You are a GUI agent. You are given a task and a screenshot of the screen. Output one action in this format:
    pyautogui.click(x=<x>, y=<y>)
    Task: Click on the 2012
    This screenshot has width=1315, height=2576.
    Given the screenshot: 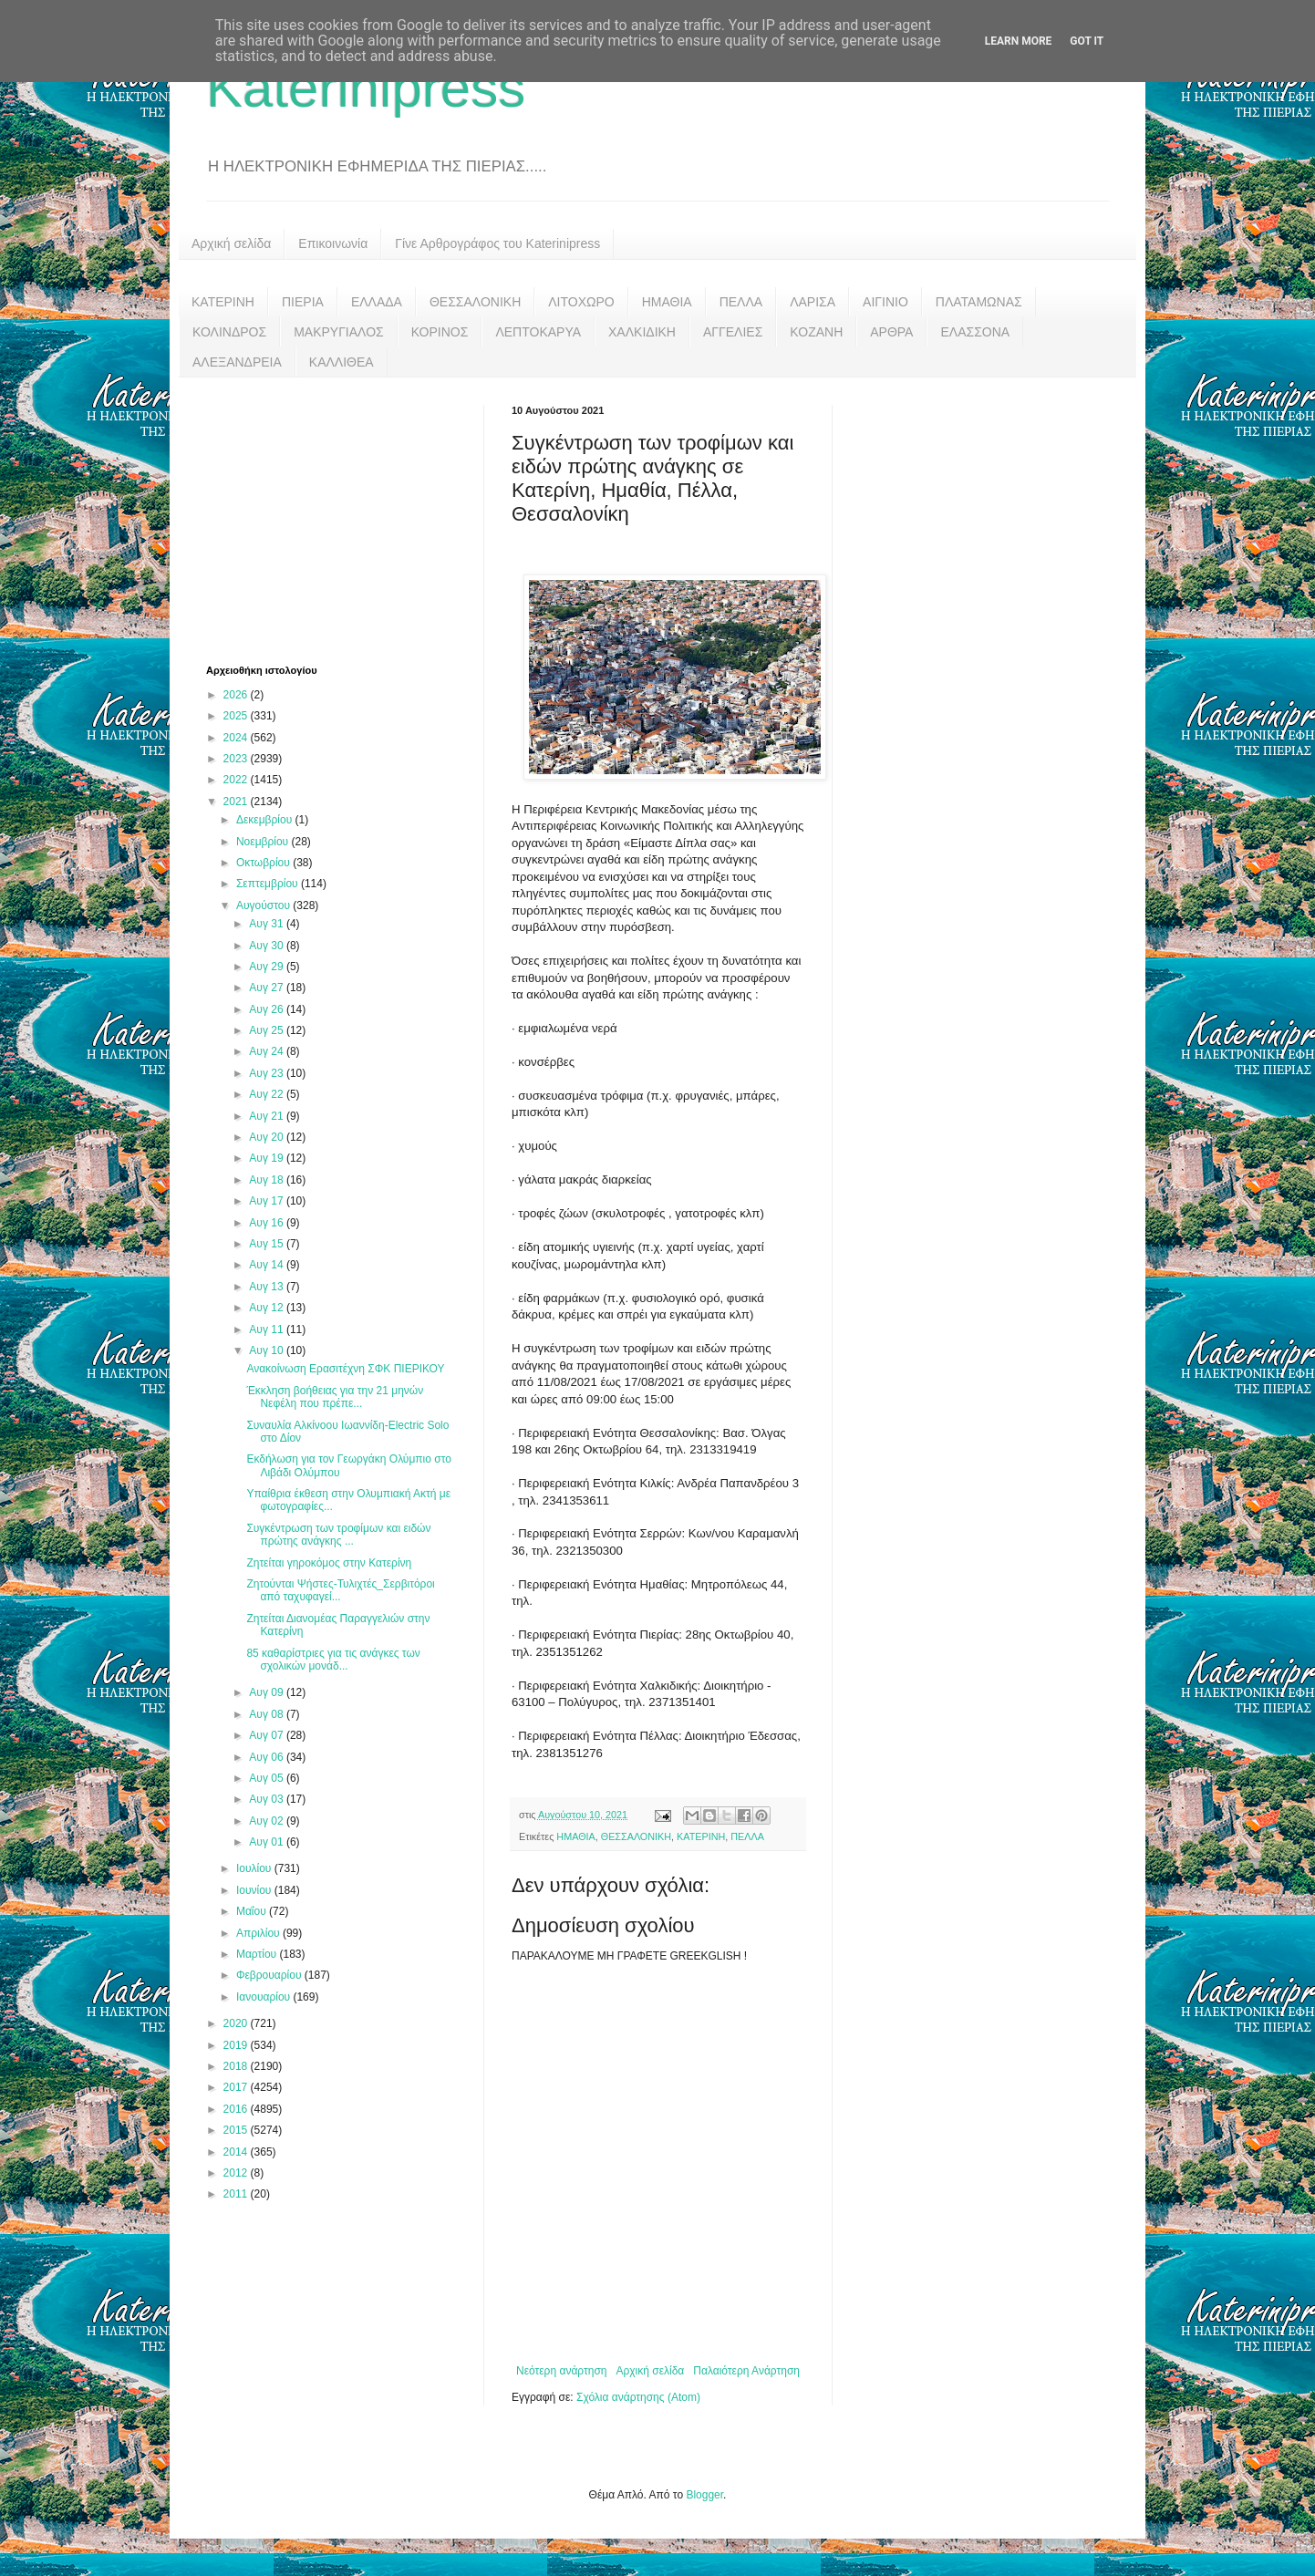 What is the action you would take?
    pyautogui.click(x=237, y=2173)
    